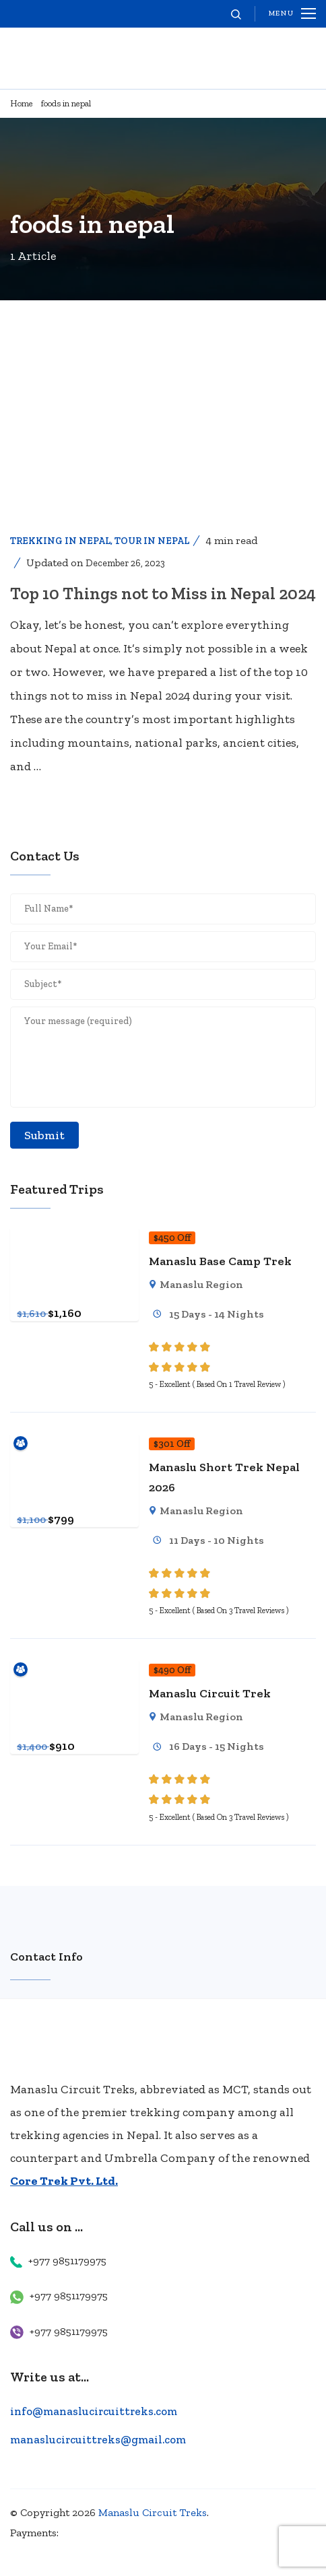  Describe the element at coordinates (220, 1261) in the screenshot. I see `Manaslu Base Camp Trek` at that location.